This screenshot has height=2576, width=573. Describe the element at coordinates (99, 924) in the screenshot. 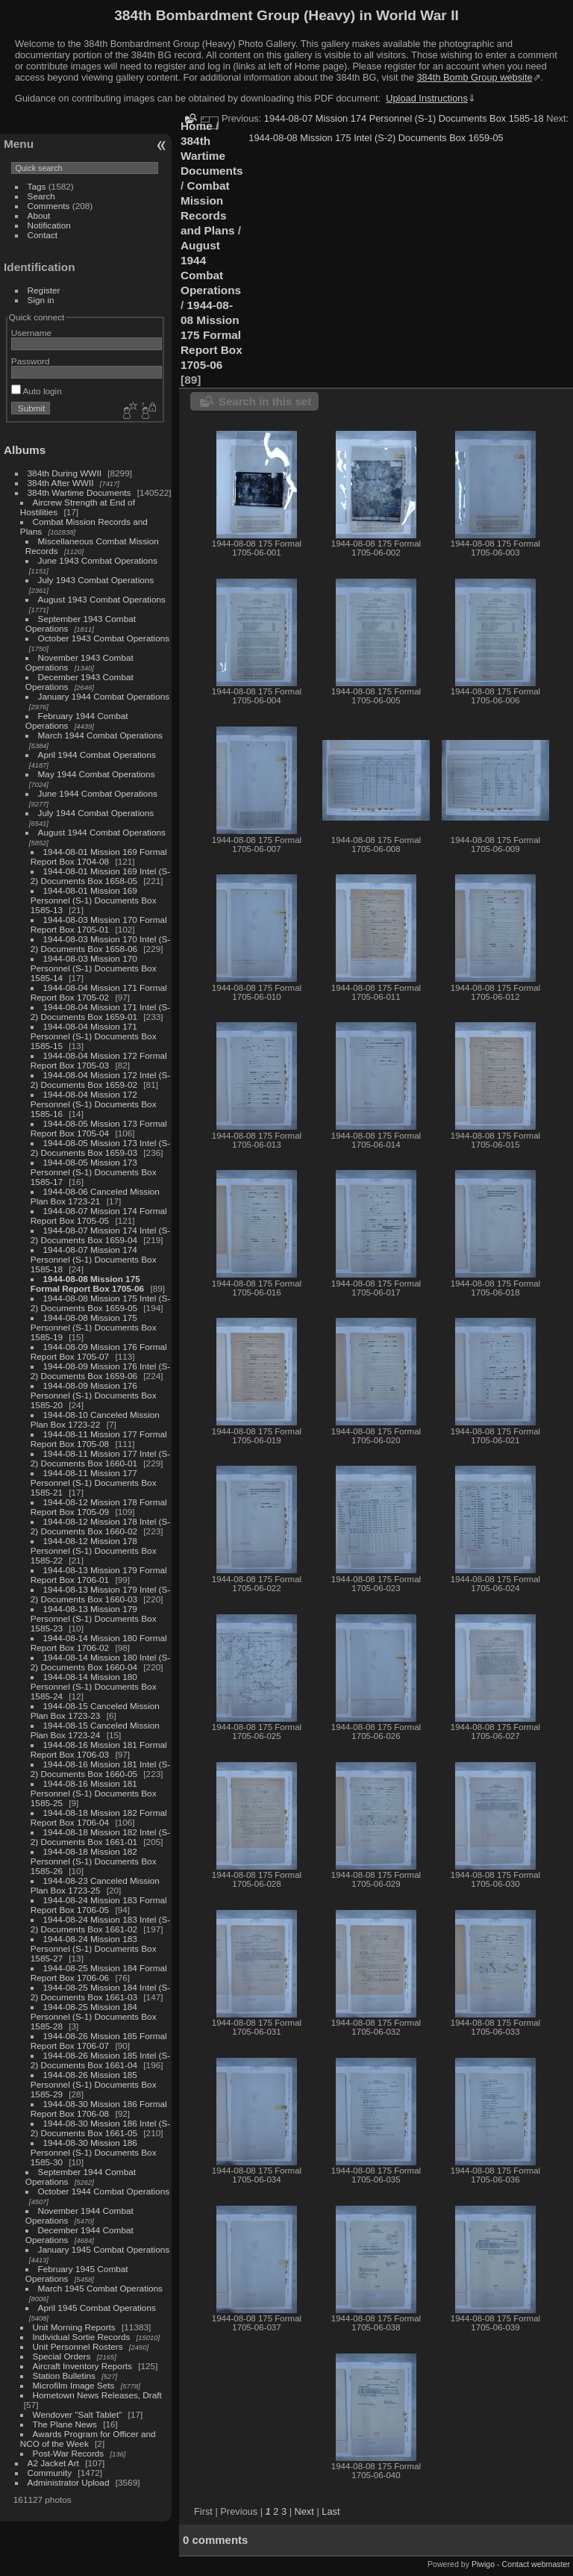

I see `1944-08-03 Mission 170 Formal Report Box 1705-01` at that location.